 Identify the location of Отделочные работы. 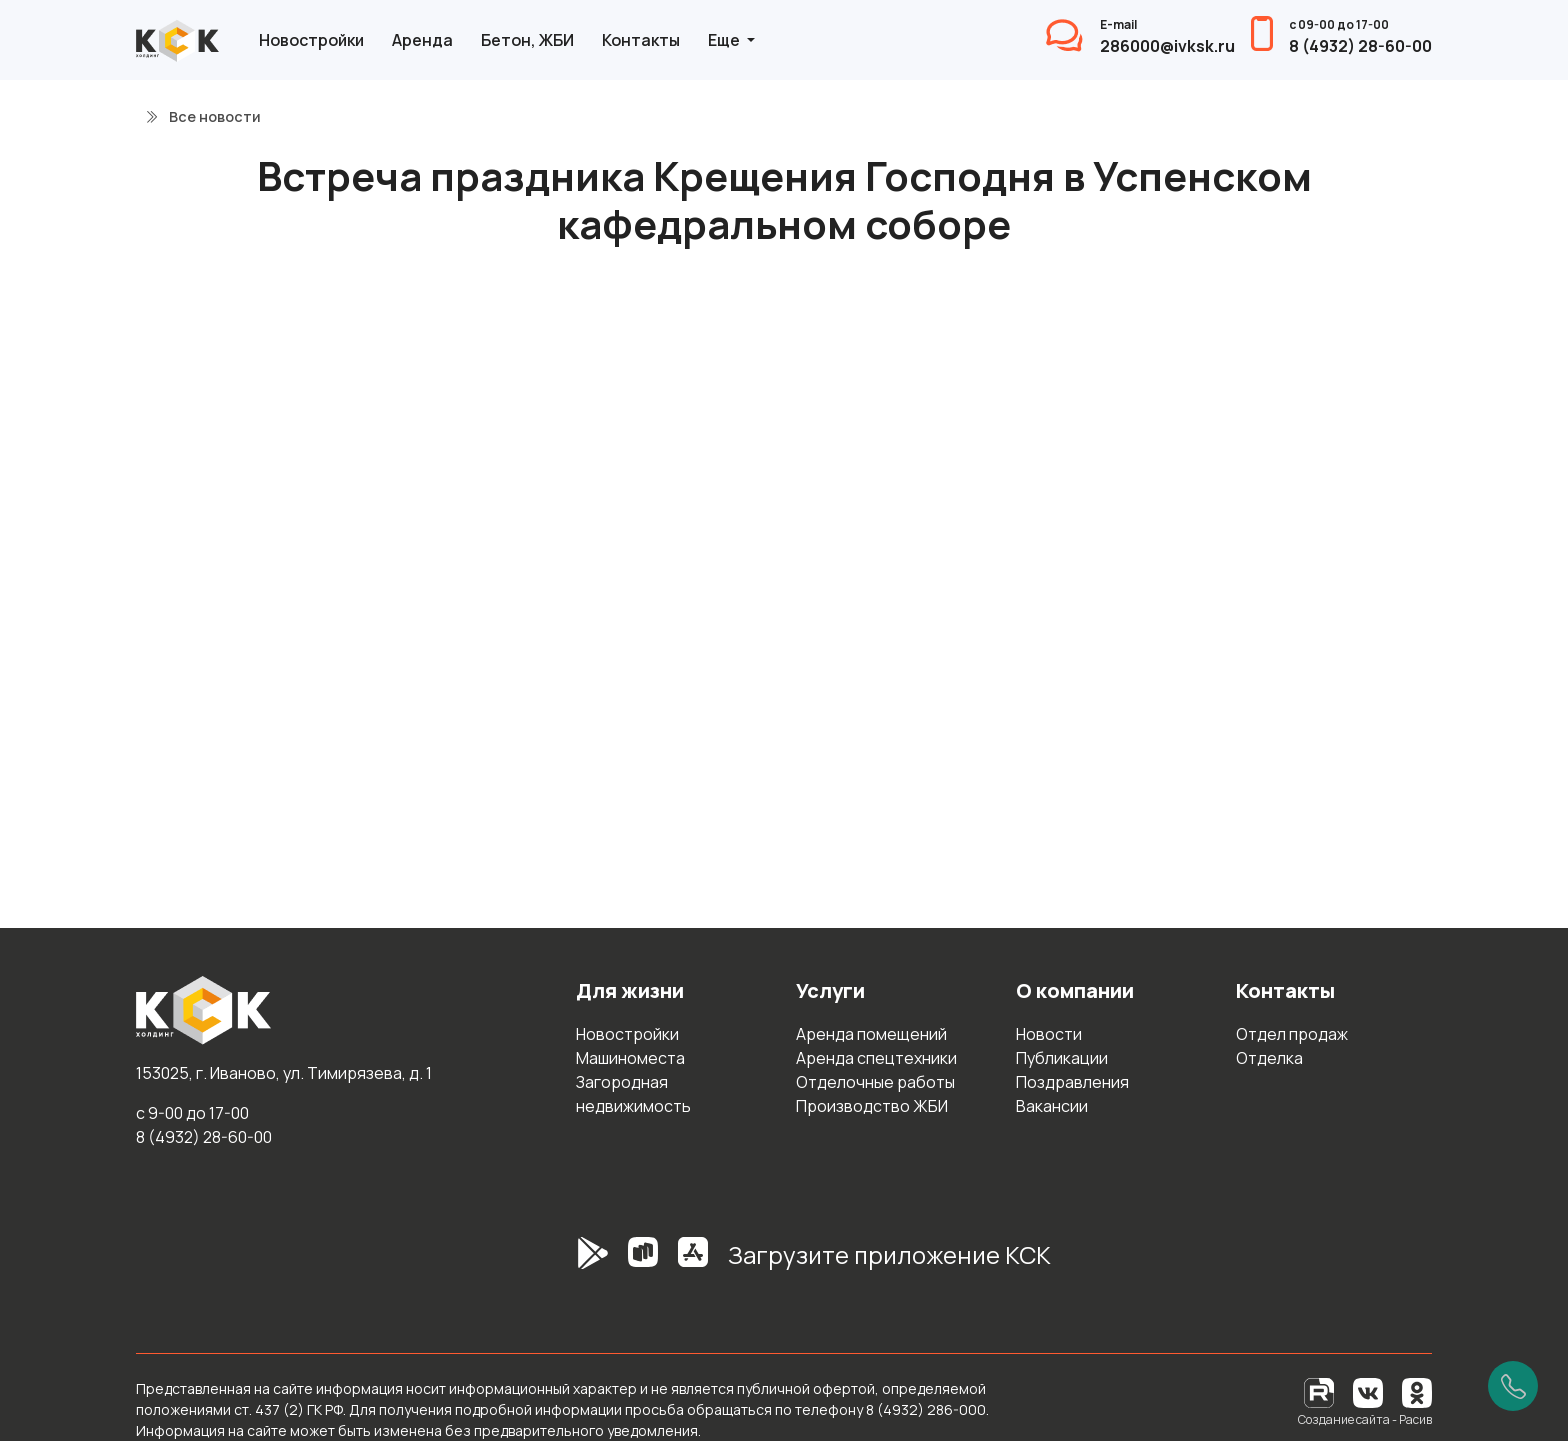
(875, 1082).